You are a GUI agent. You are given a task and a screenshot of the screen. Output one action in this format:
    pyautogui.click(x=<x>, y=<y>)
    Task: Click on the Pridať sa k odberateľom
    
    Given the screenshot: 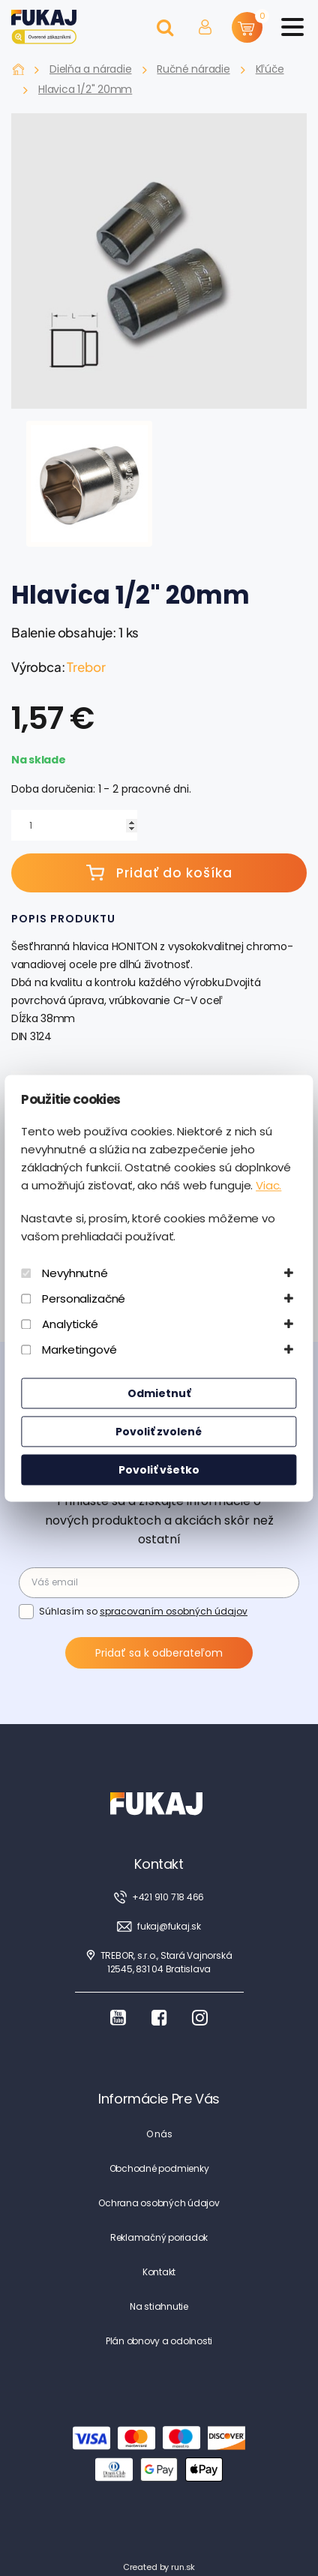 What is the action you would take?
    pyautogui.click(x=159, y=1652)
    